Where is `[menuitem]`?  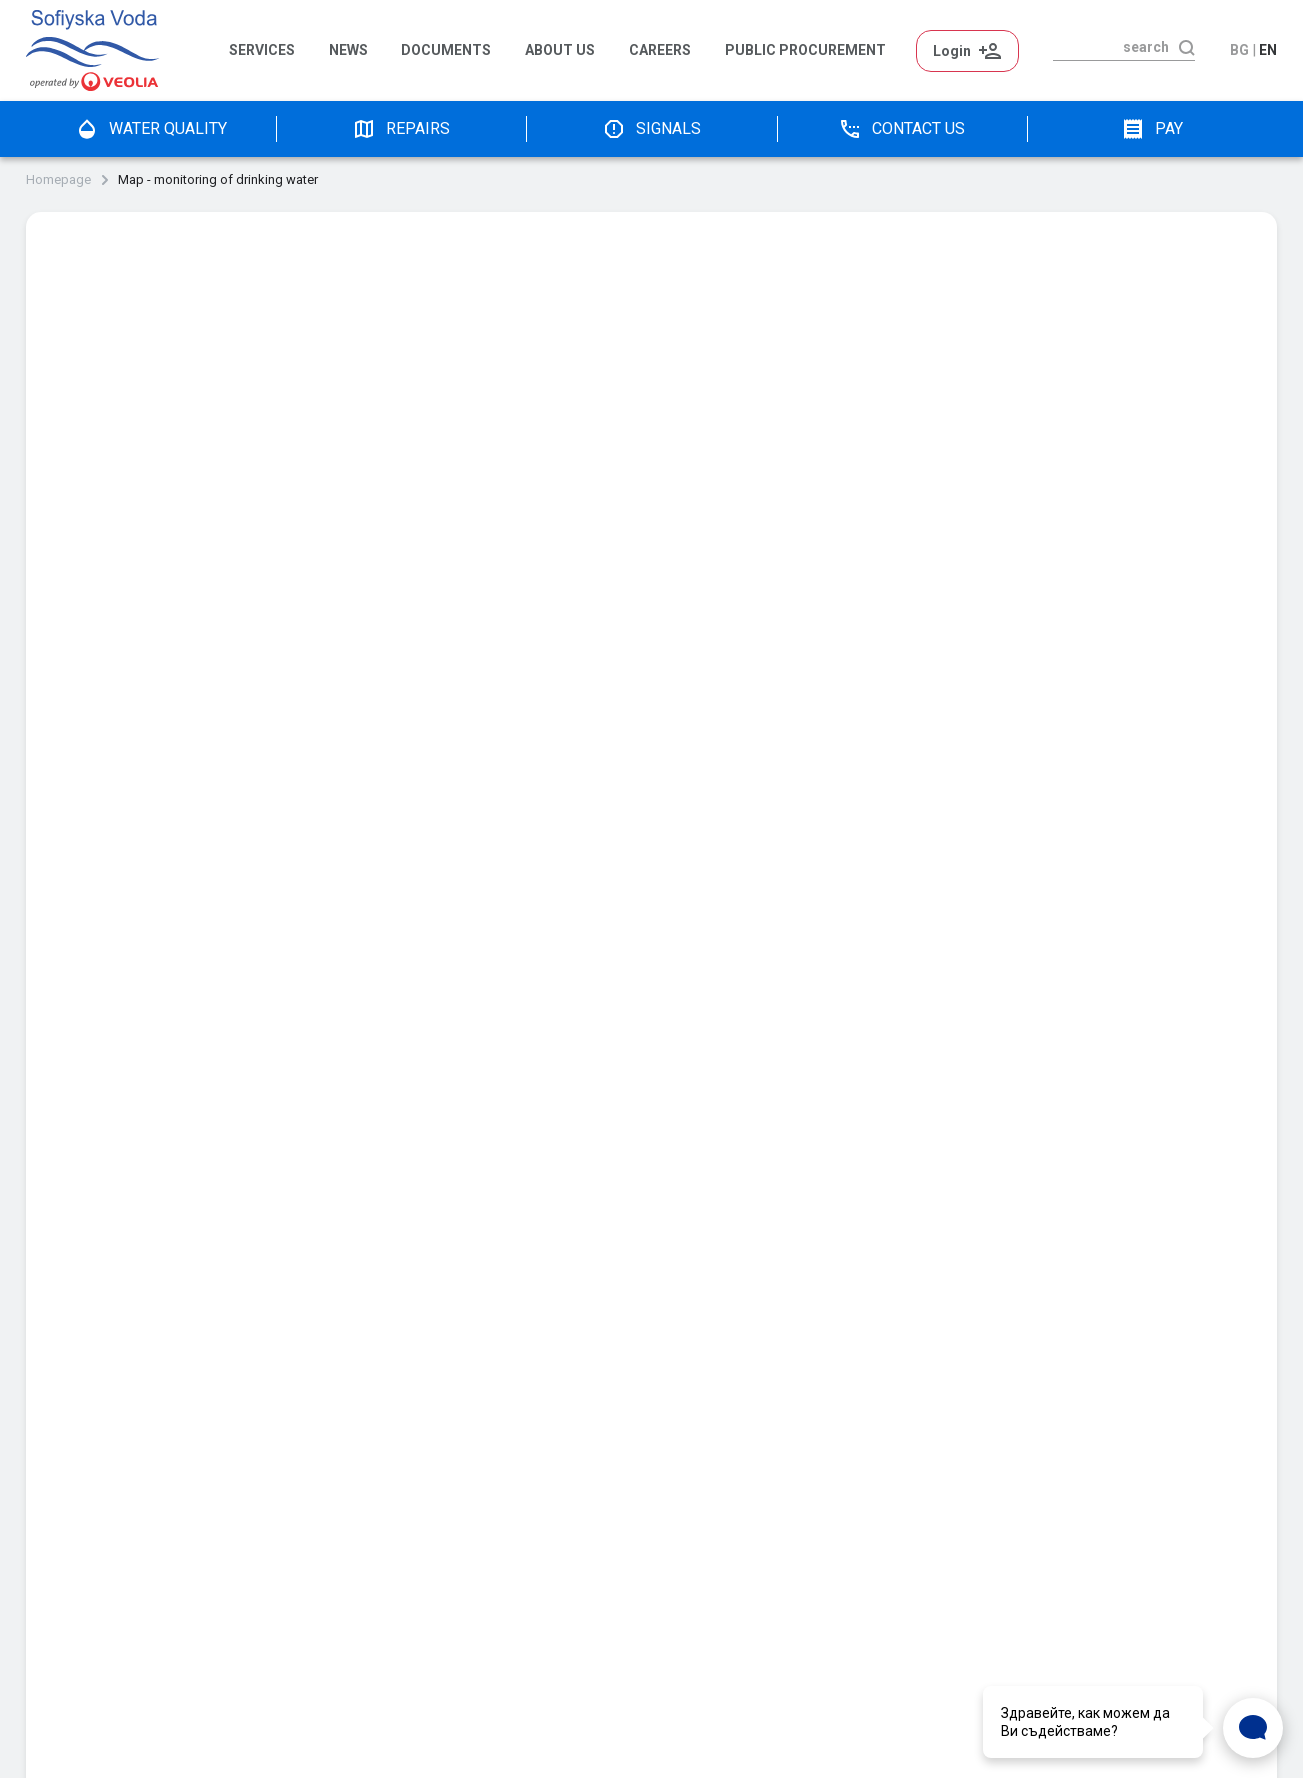 [menuitem] is located at coordinates (269, 51).